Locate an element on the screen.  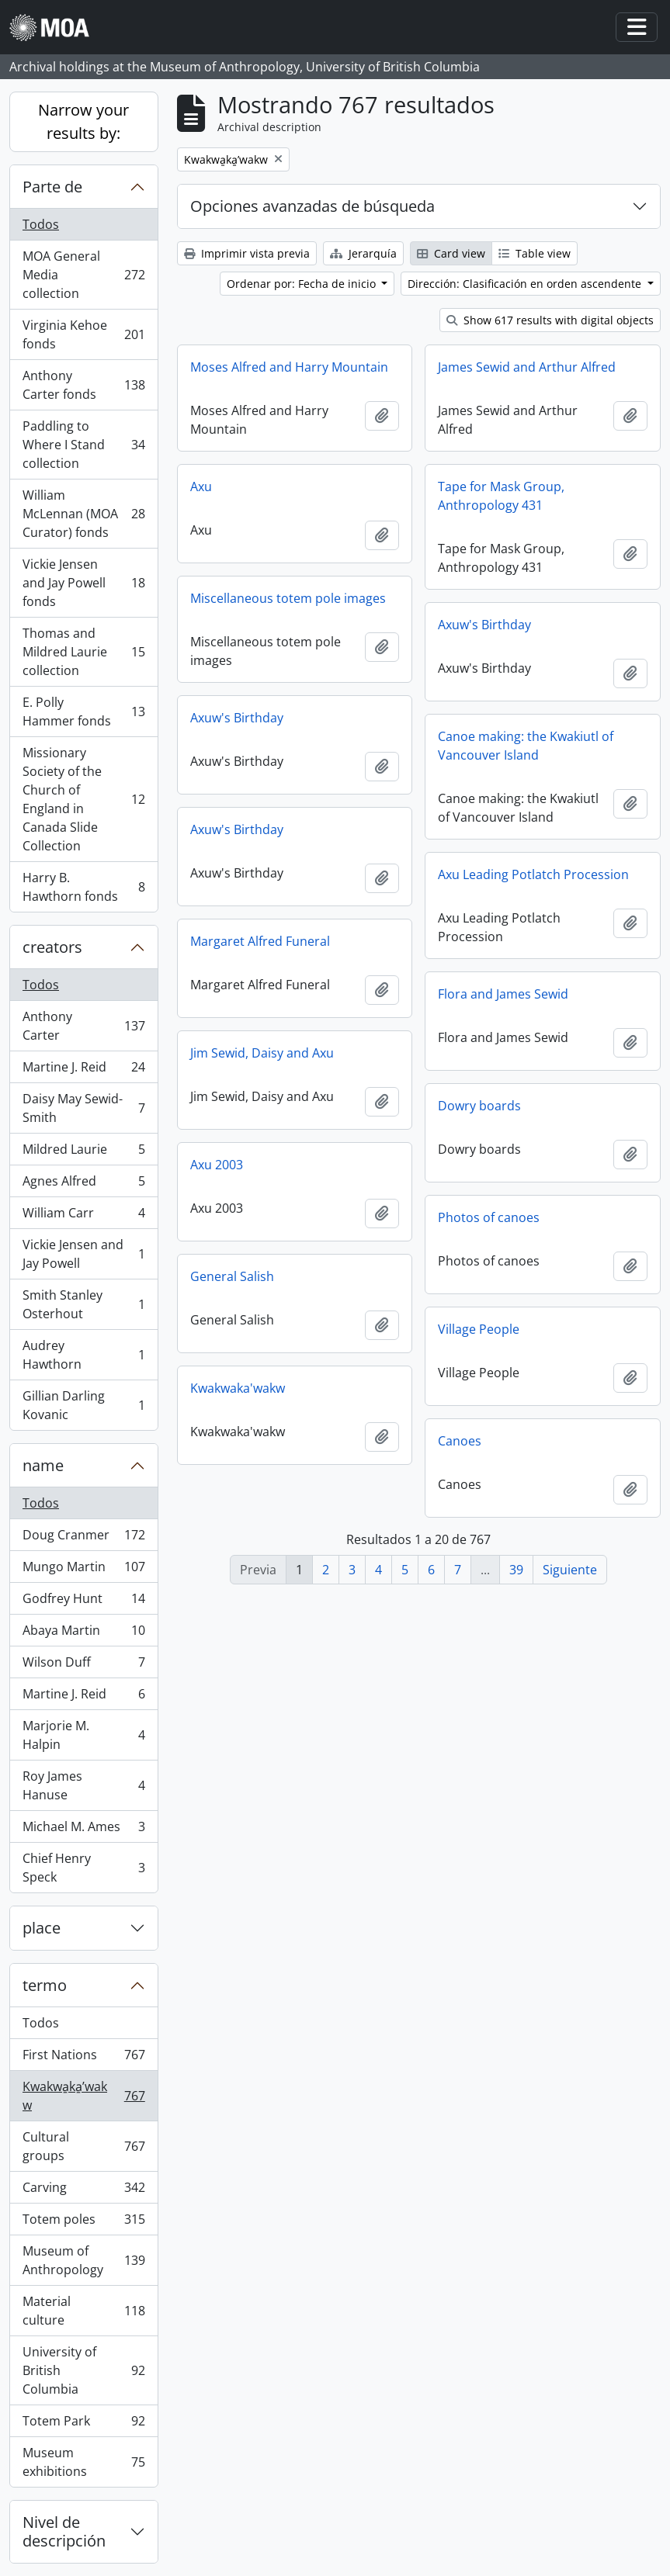
Martine J. Reid is located at coordinates (83, 1070).